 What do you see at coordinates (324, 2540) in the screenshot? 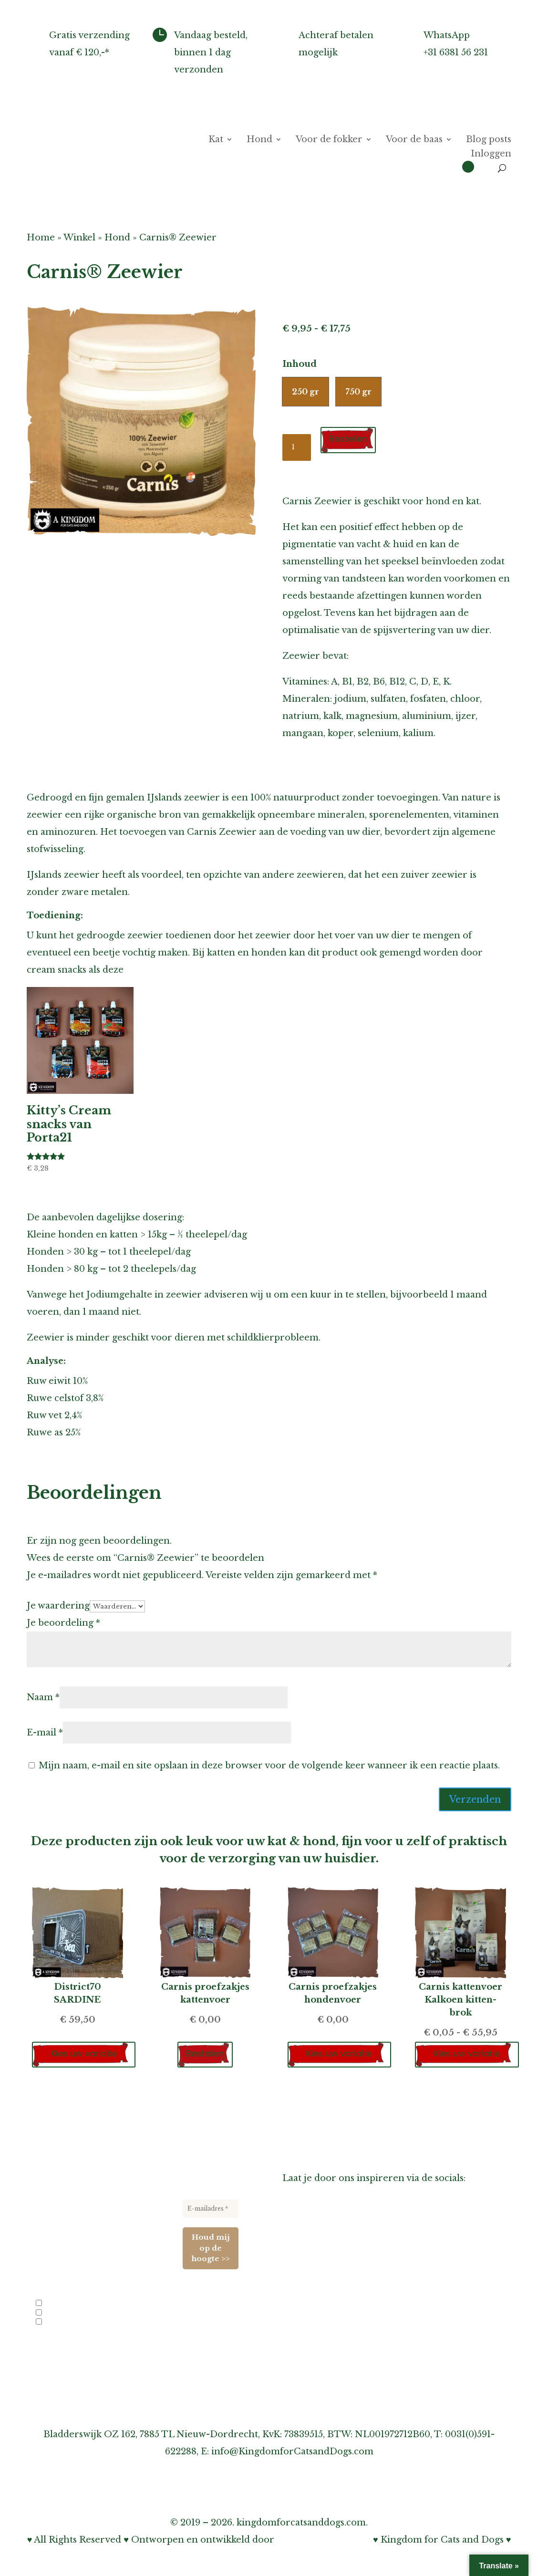
I see `Bohnenn Webdesign` at bounding box center [324, 2540].